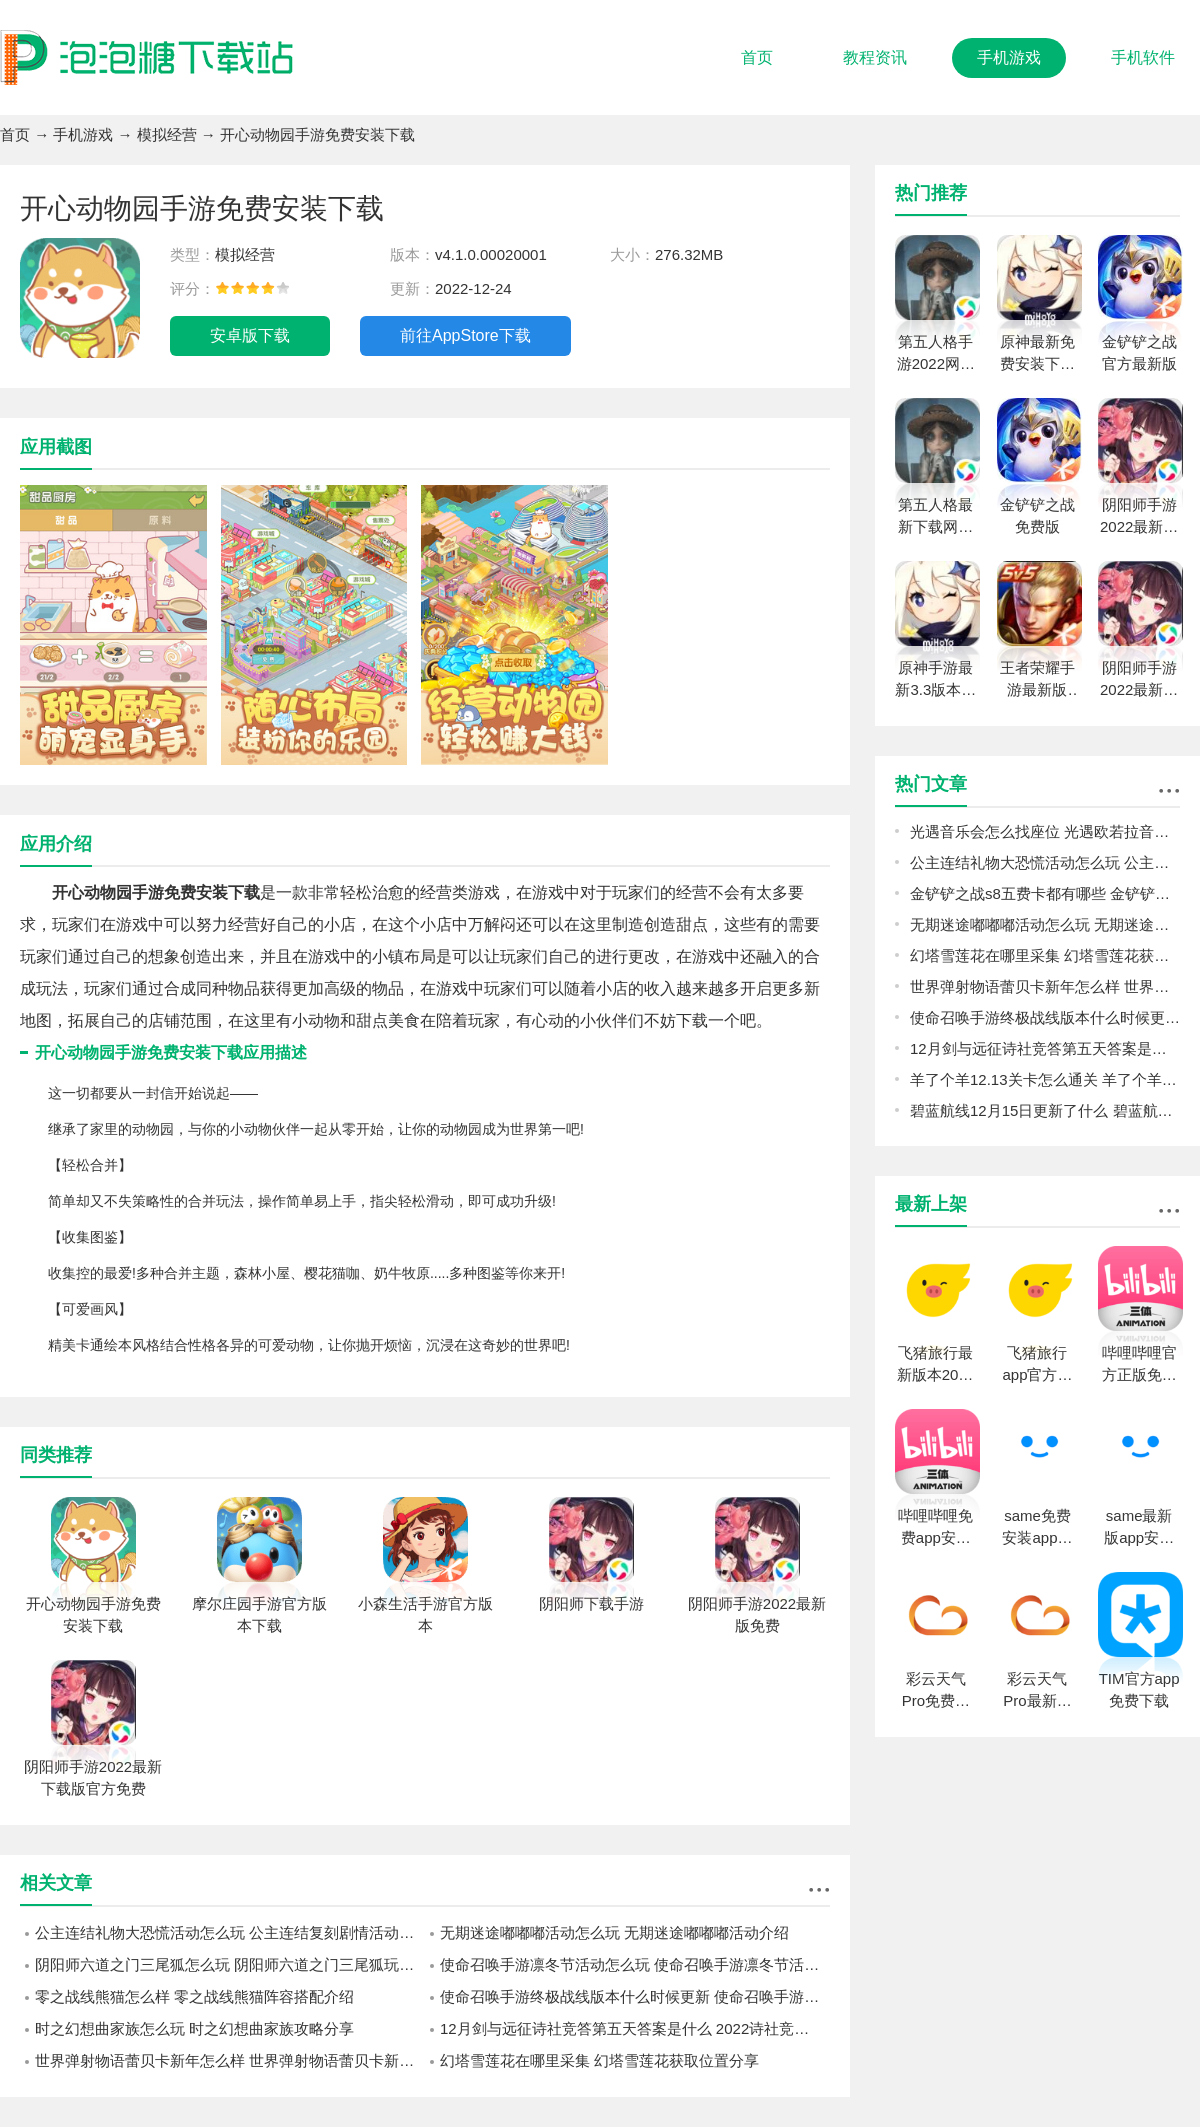 Image resolution: width=1200 pixels, height=2127 pixels. What do you see at coordinates (1045, 831) in the screenshot?
I see `光遇音乐会怎么找座位 光遇欧若拉音乐会找座位攻略` at bounding box center [1045, 831].